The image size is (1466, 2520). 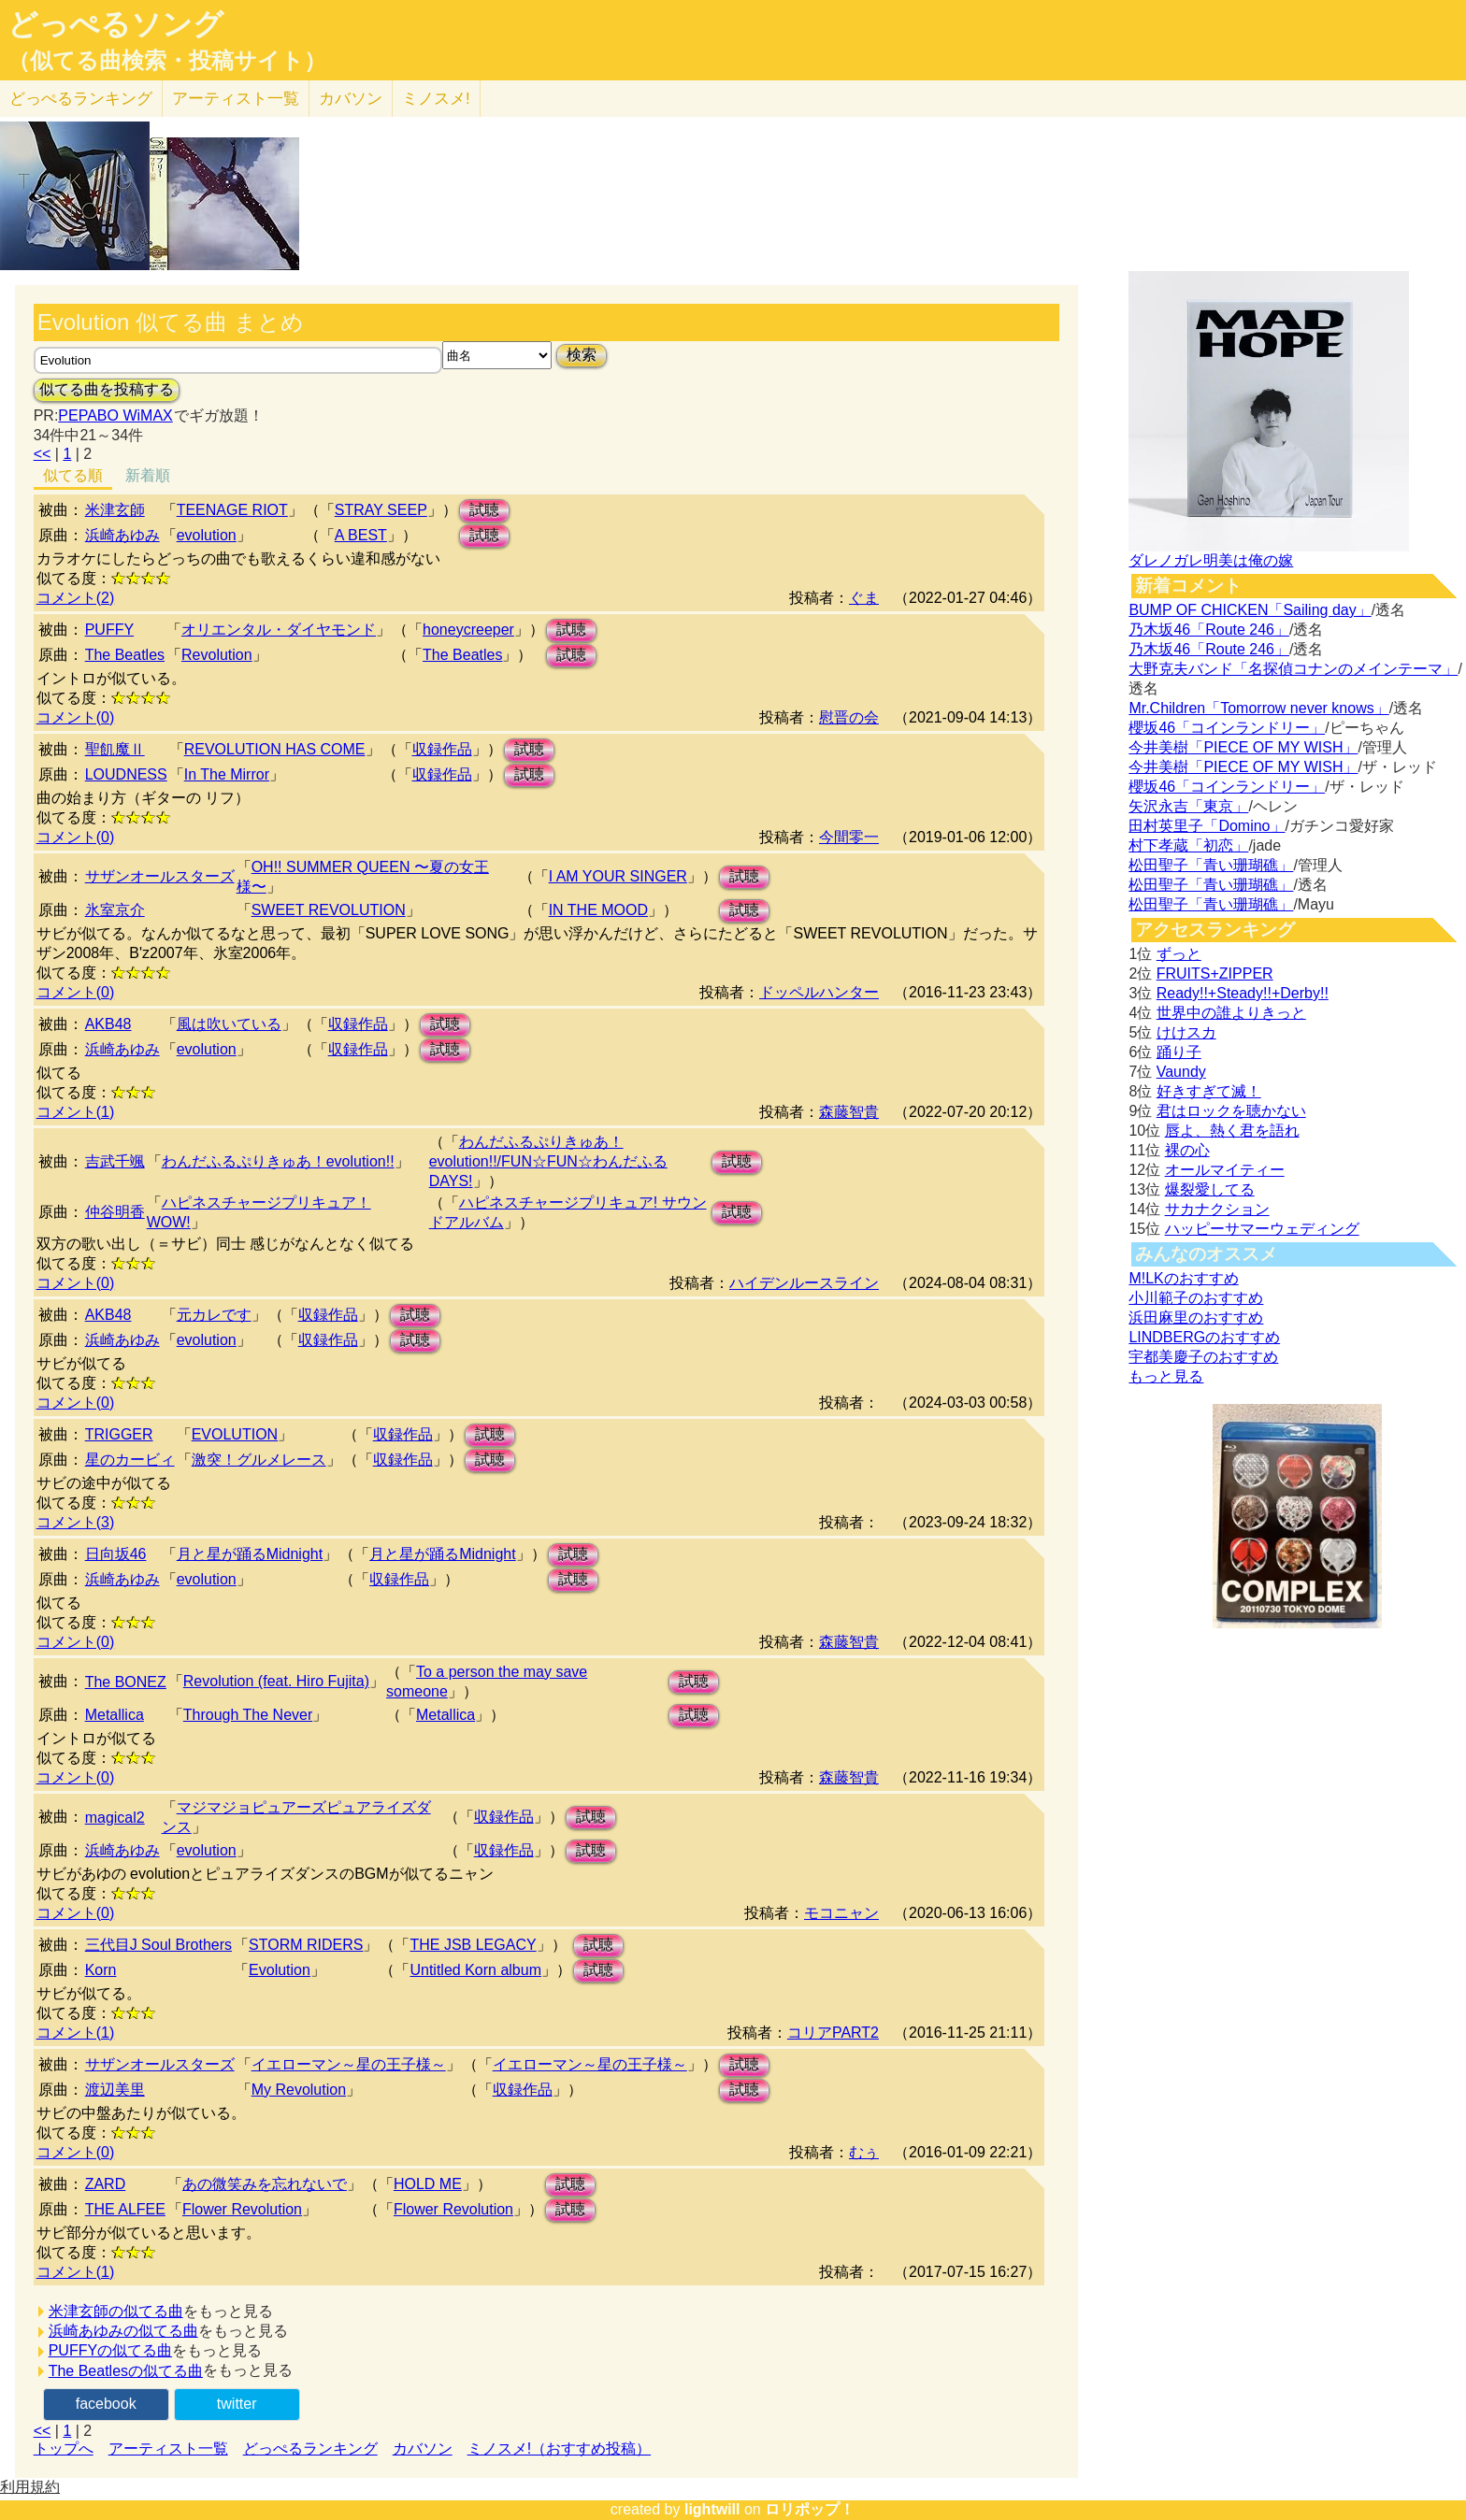 What do you see at coordinates (1183, 1278) in the screenshot?
I see `M!LKのおすすめ` at bounding box center [1183, 1278].